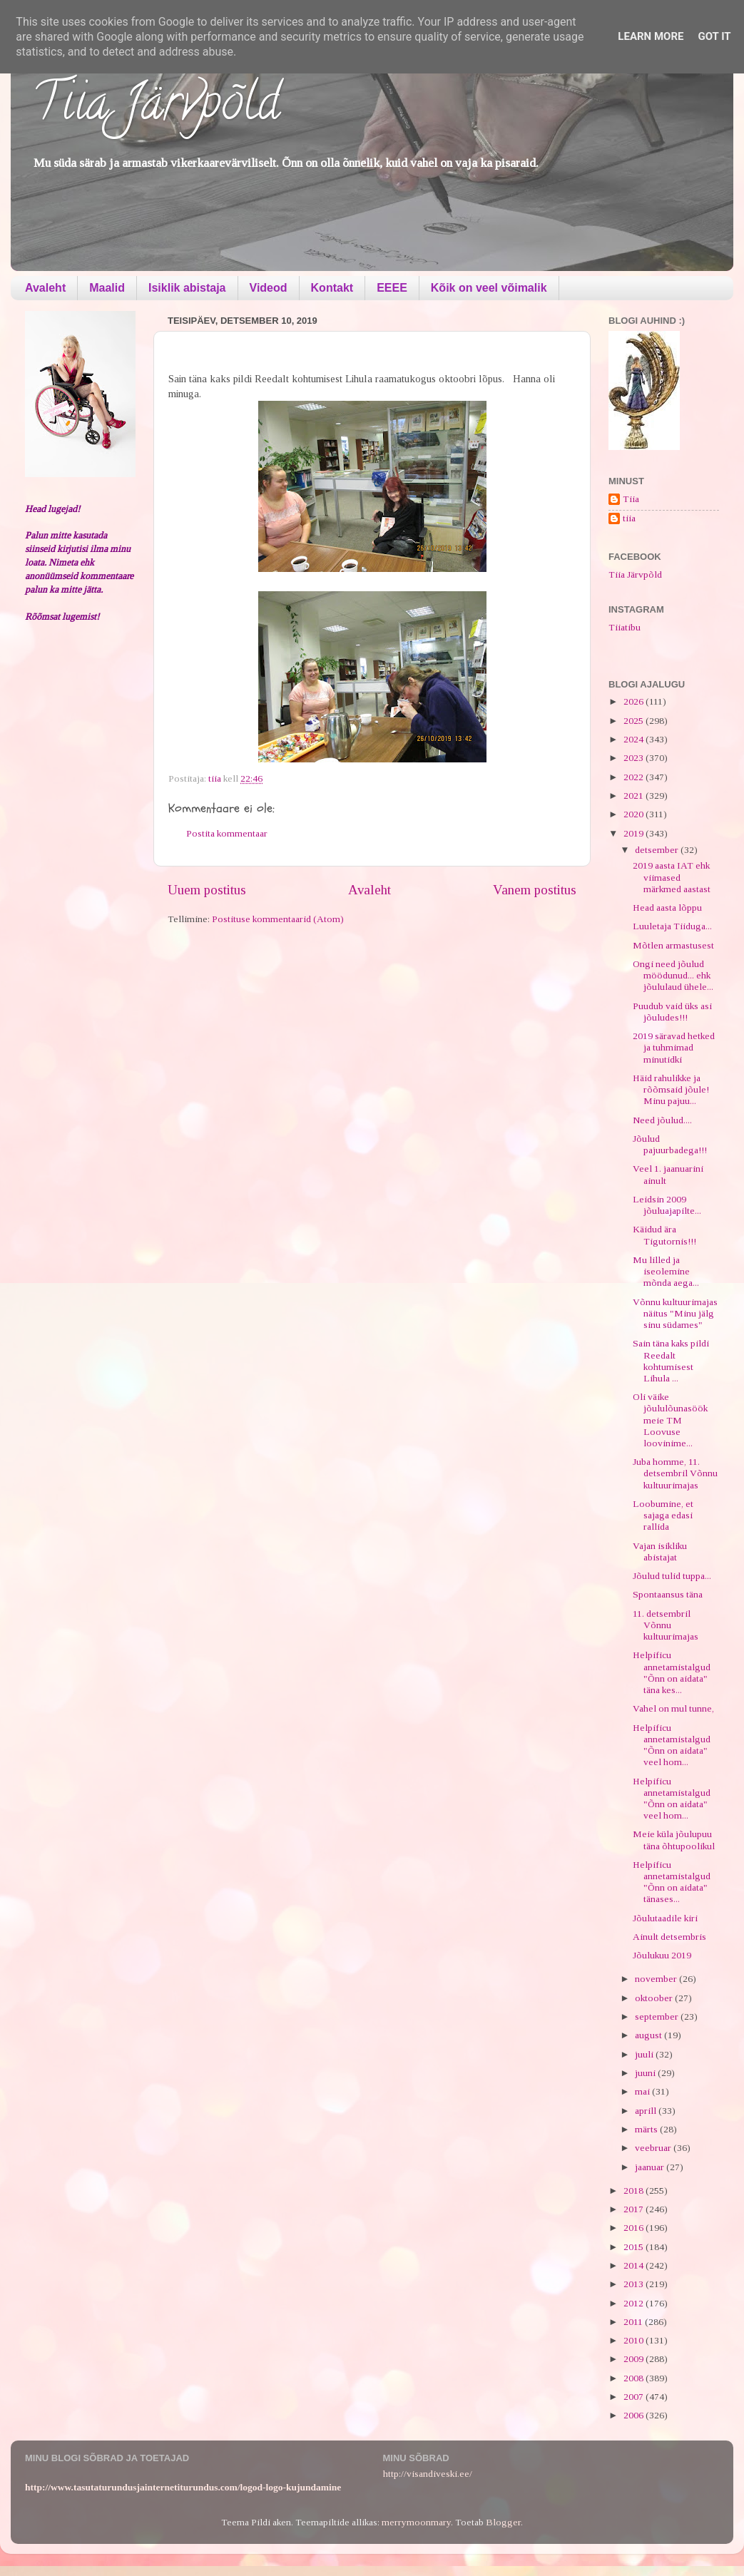 The height and width of the screenshot is (2576, 744). I want to click on Leidsin 2009 jõuluajapilte..., so click(667, 1205).